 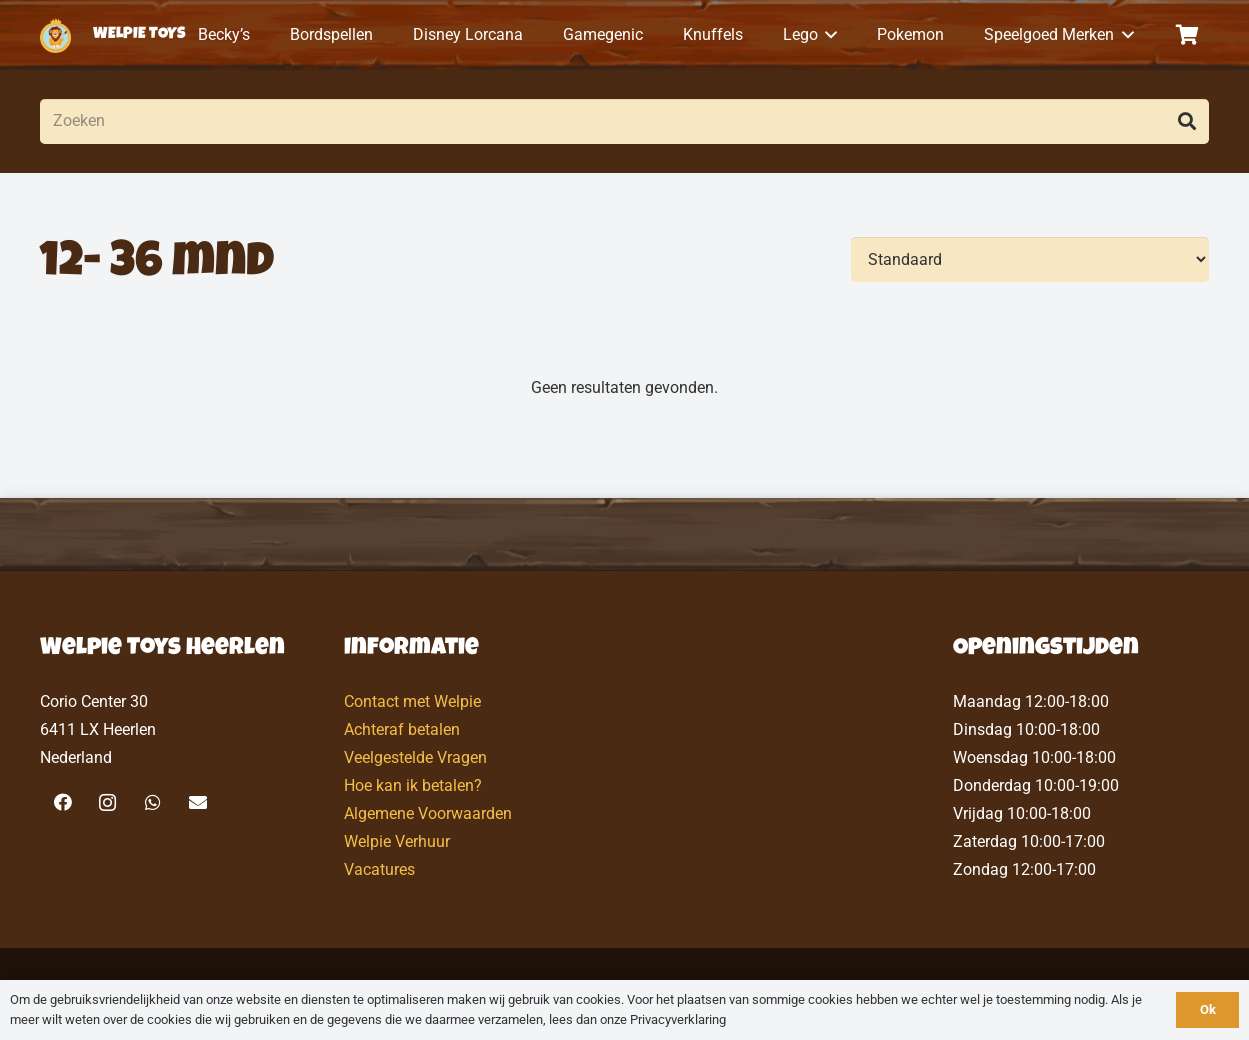 What do you see at coordinates (107, 802) in the screenshot?
I see `[Instagram]` at bounding box center [107, 802].